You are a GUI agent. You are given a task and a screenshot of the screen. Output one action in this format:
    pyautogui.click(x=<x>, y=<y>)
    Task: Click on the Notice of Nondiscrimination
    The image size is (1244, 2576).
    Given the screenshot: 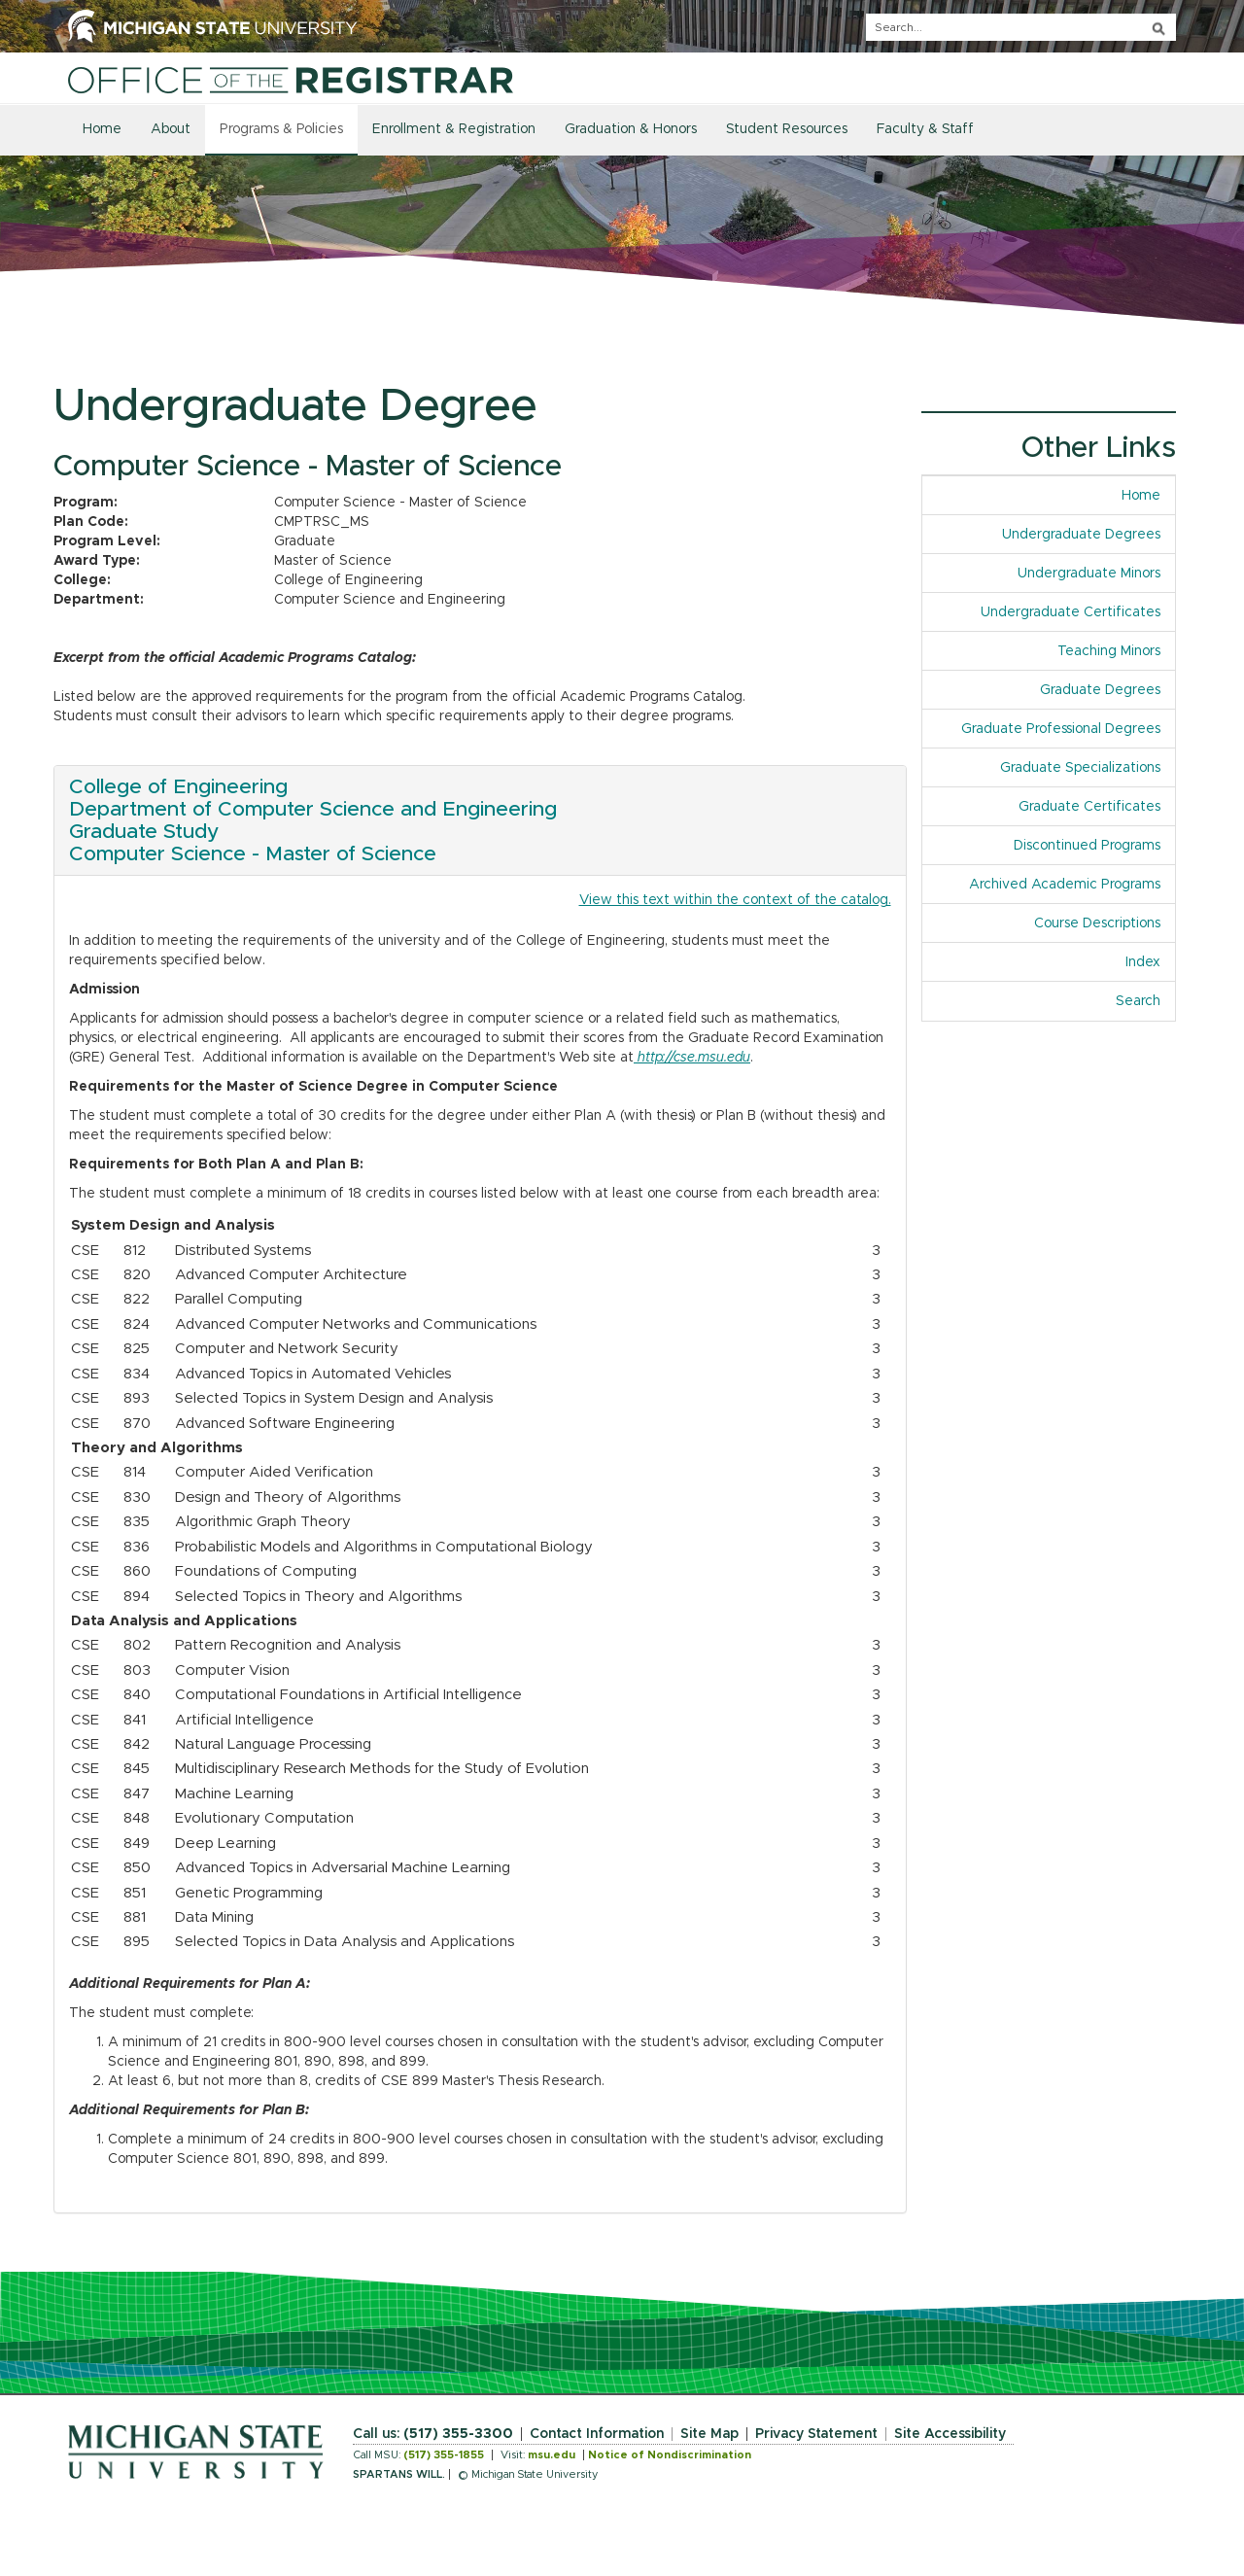 What is the action you would take?
    pyautogui.click(x=669, y=2455)
    